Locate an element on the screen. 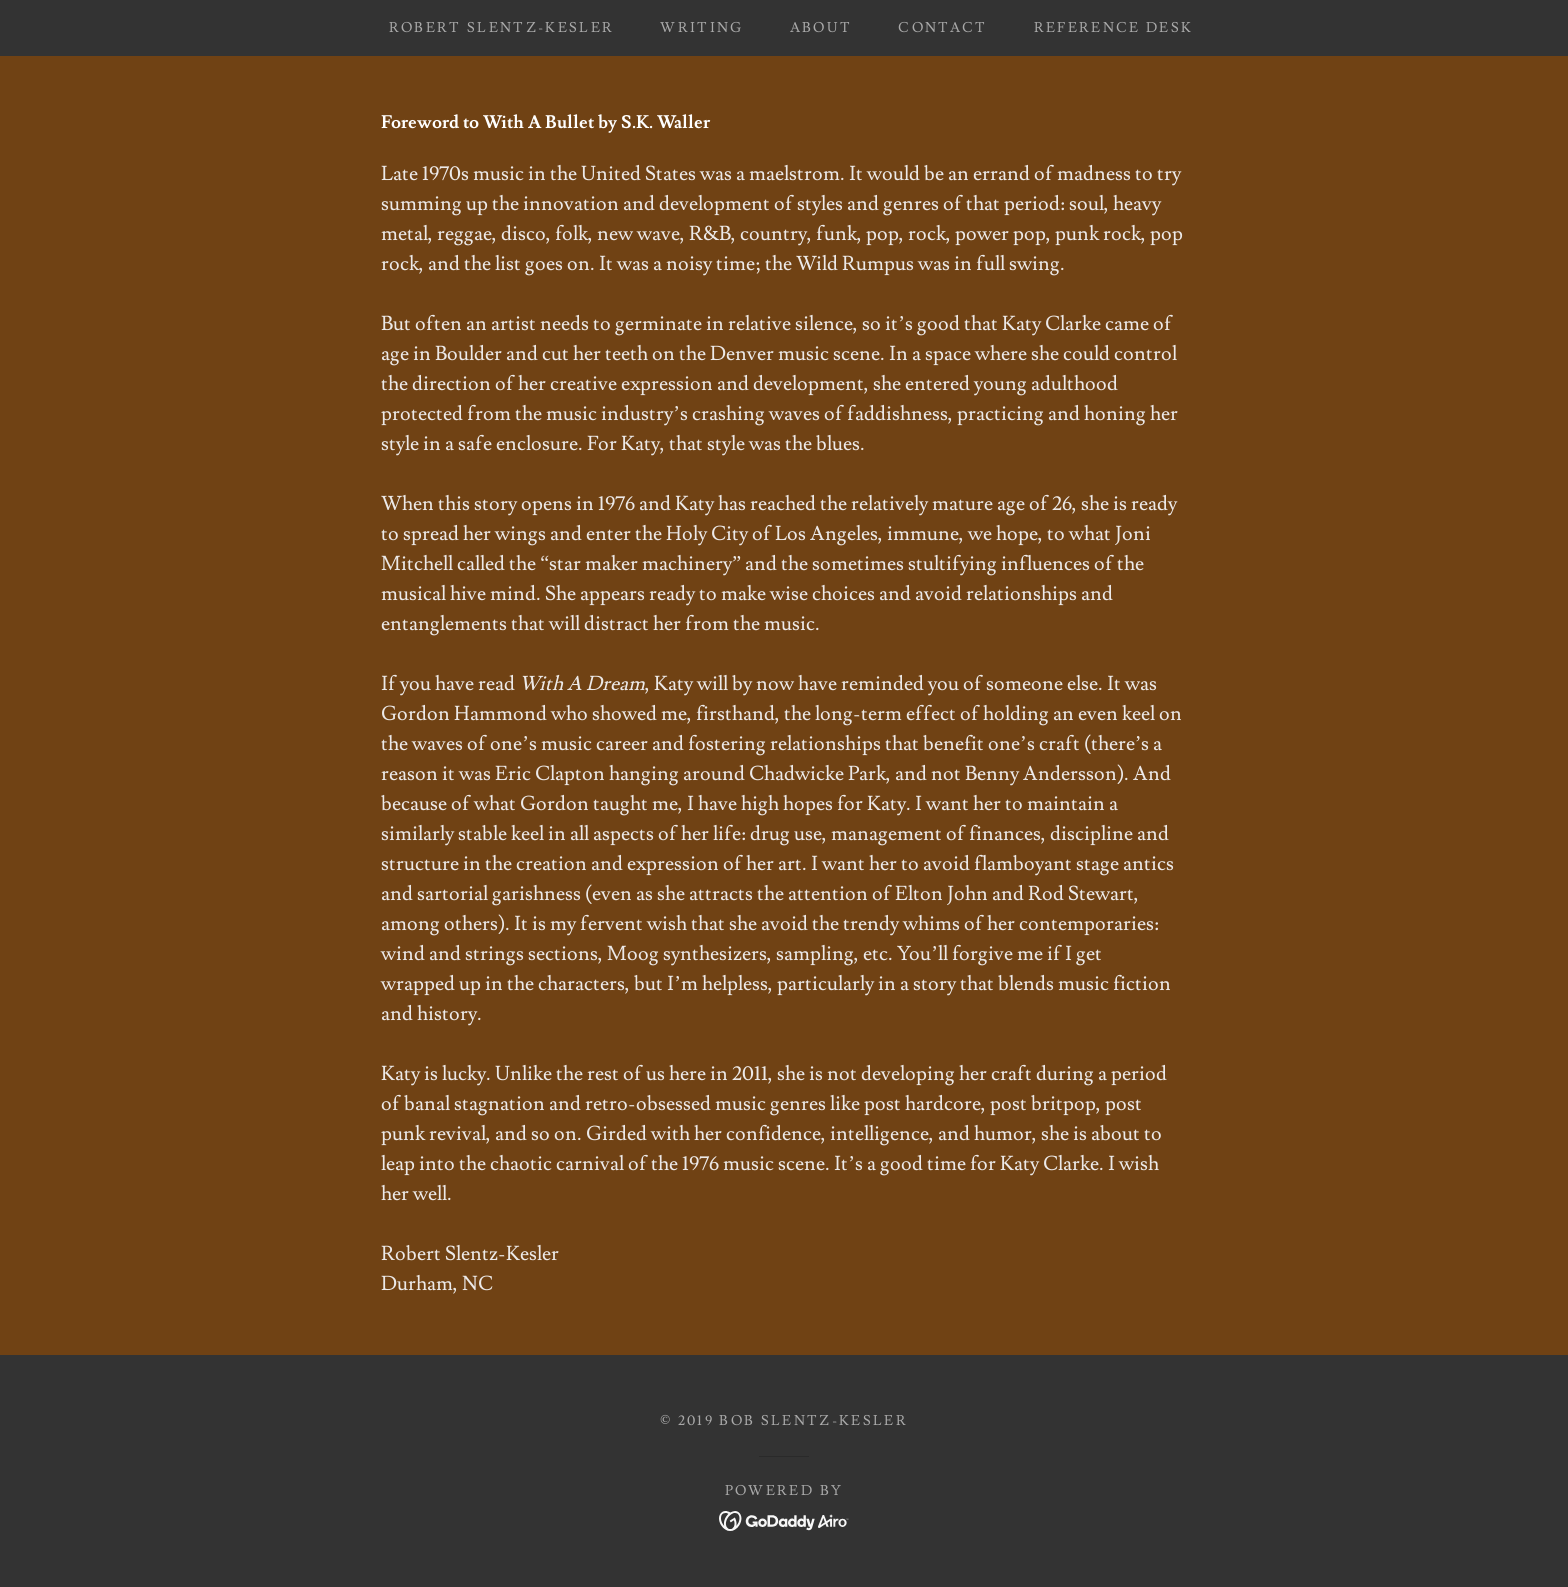 This screenshot has width=1568, height=1587. Contact [link] is located at coordinates (942, 28).